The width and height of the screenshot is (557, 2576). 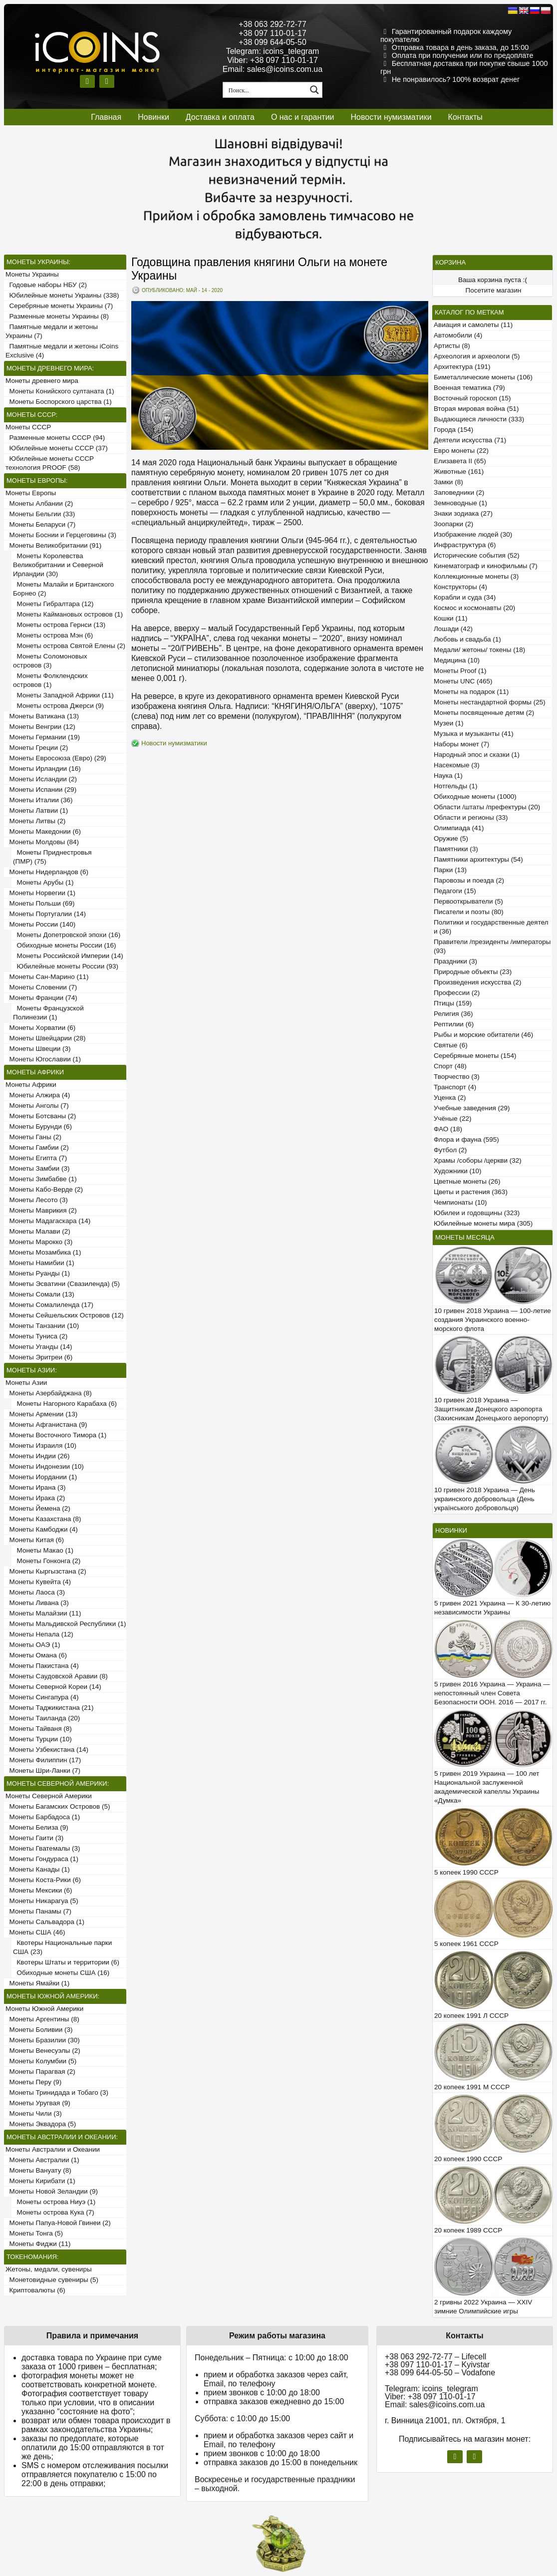 What do you see at coordinates (450, 1066) in the screenshot?
I see `Спорт (48)` at bounding box center [450, 1066].